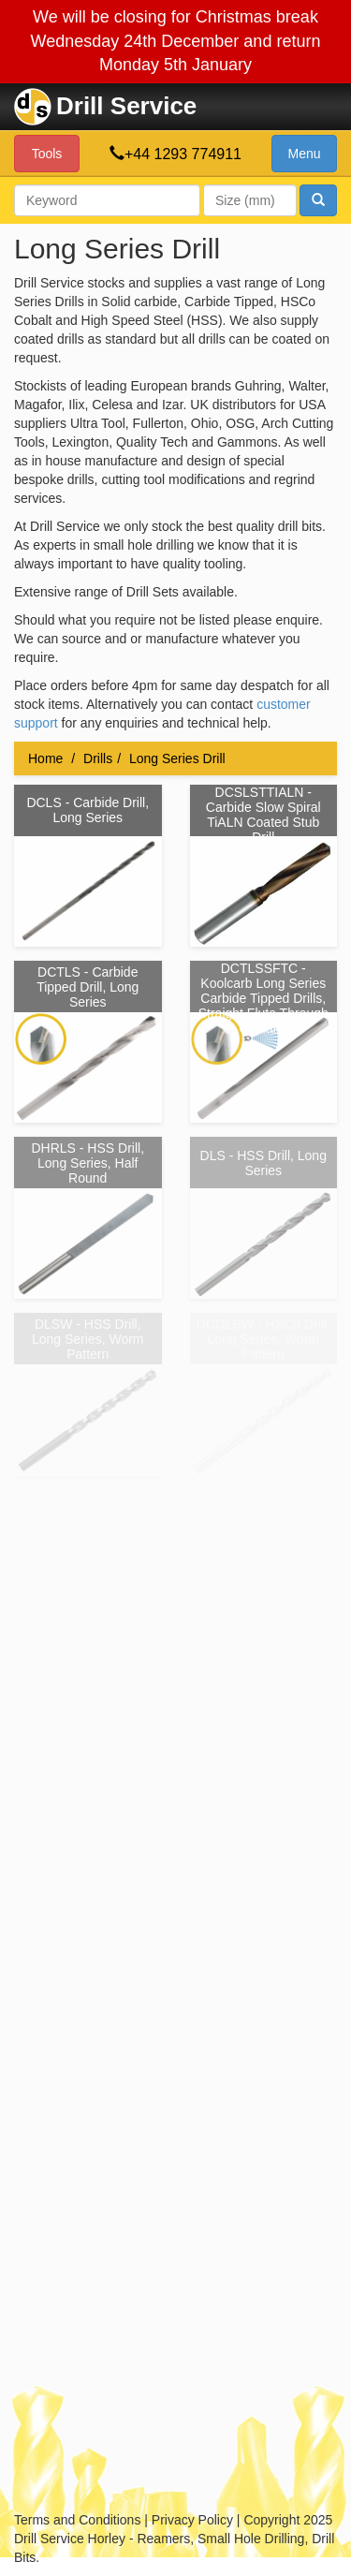  I want to click on Long Series Drill, so click(177, 758).